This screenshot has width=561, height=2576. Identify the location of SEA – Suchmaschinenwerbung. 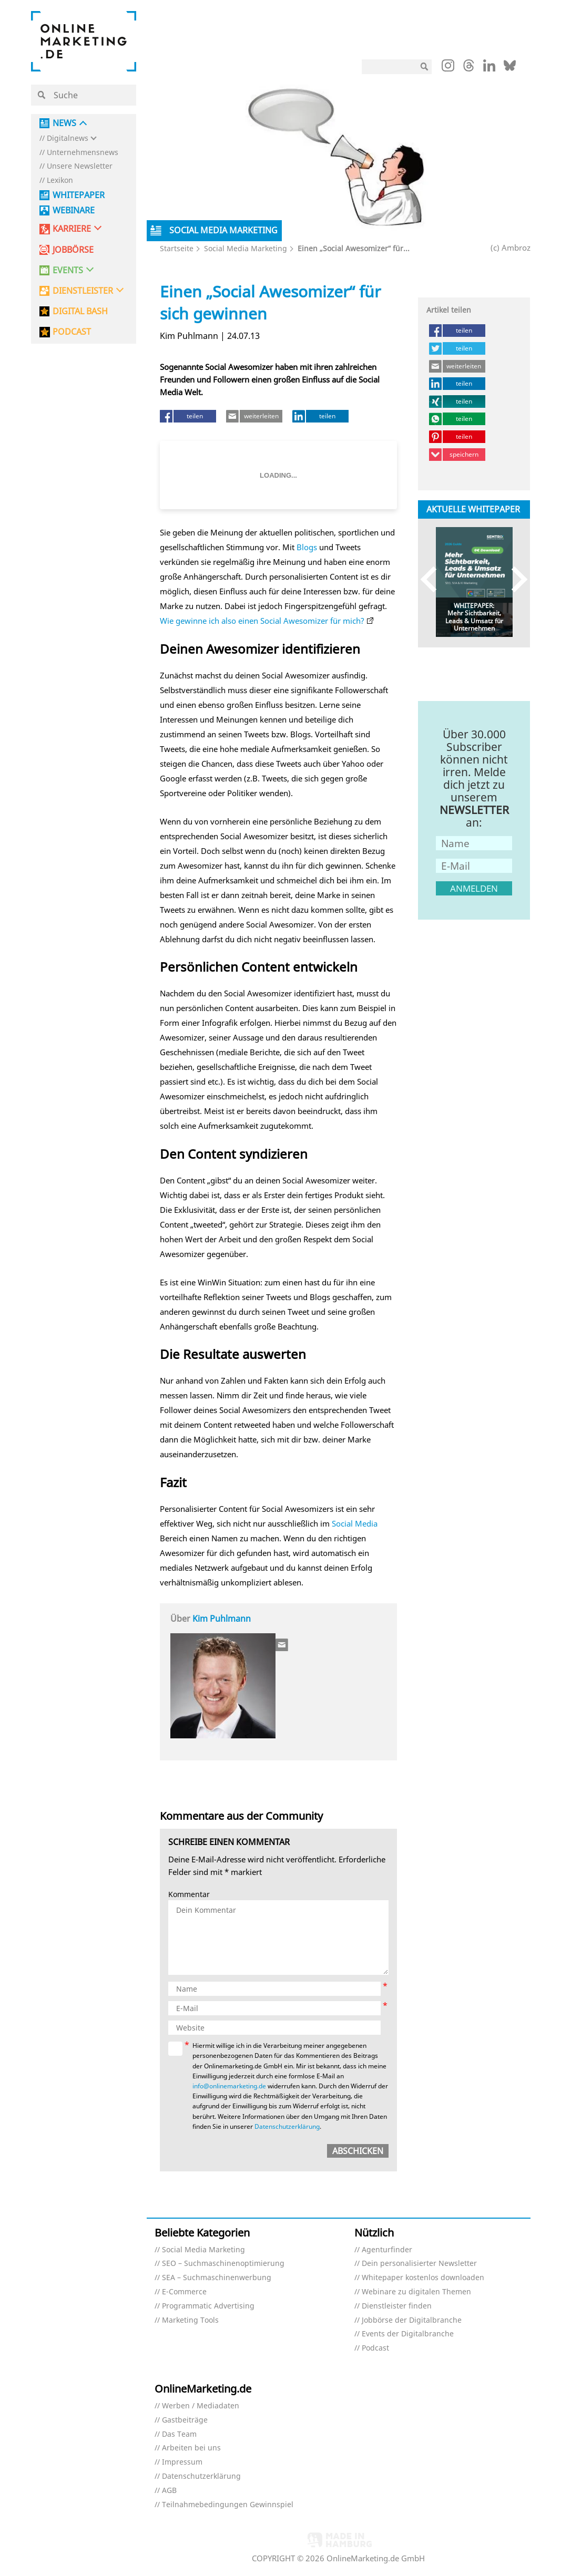
(216, 2277).